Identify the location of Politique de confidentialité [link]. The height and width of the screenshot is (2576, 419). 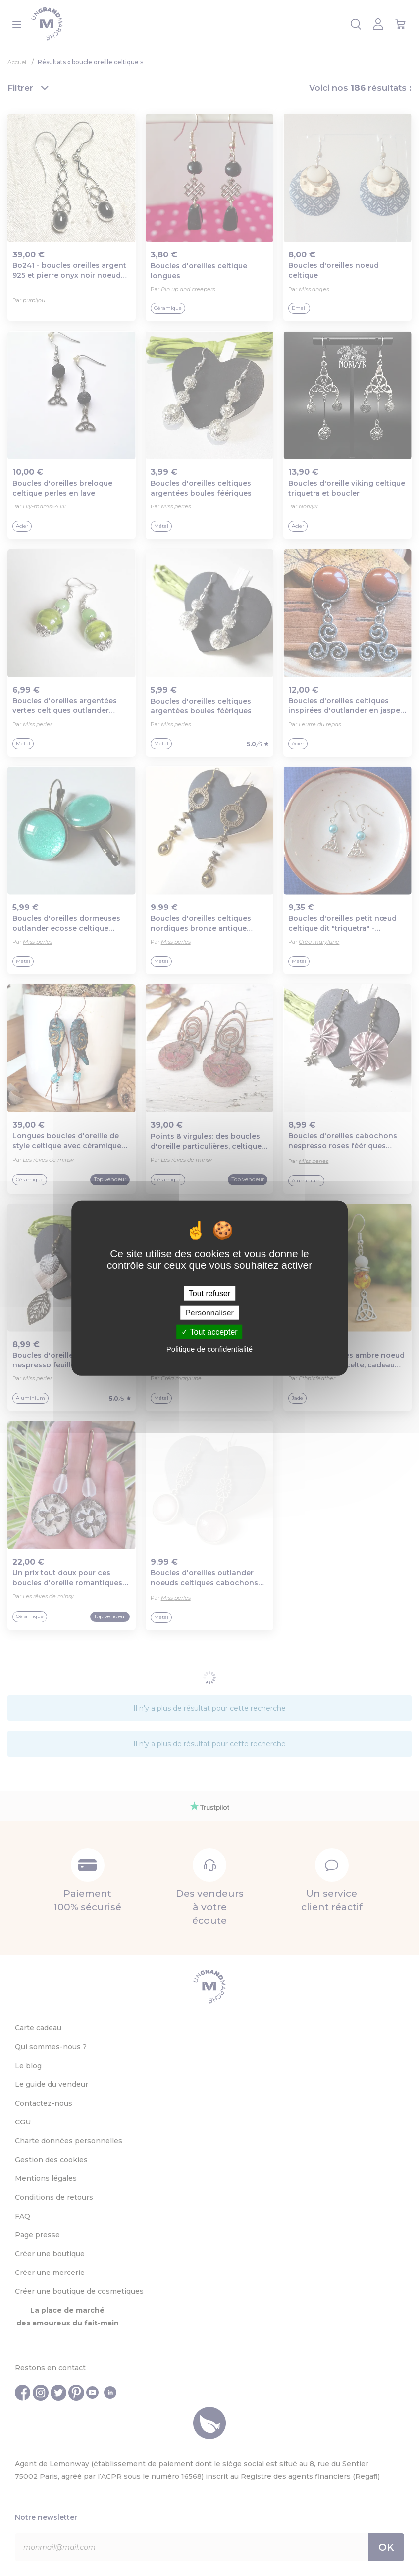
(209, 1349).